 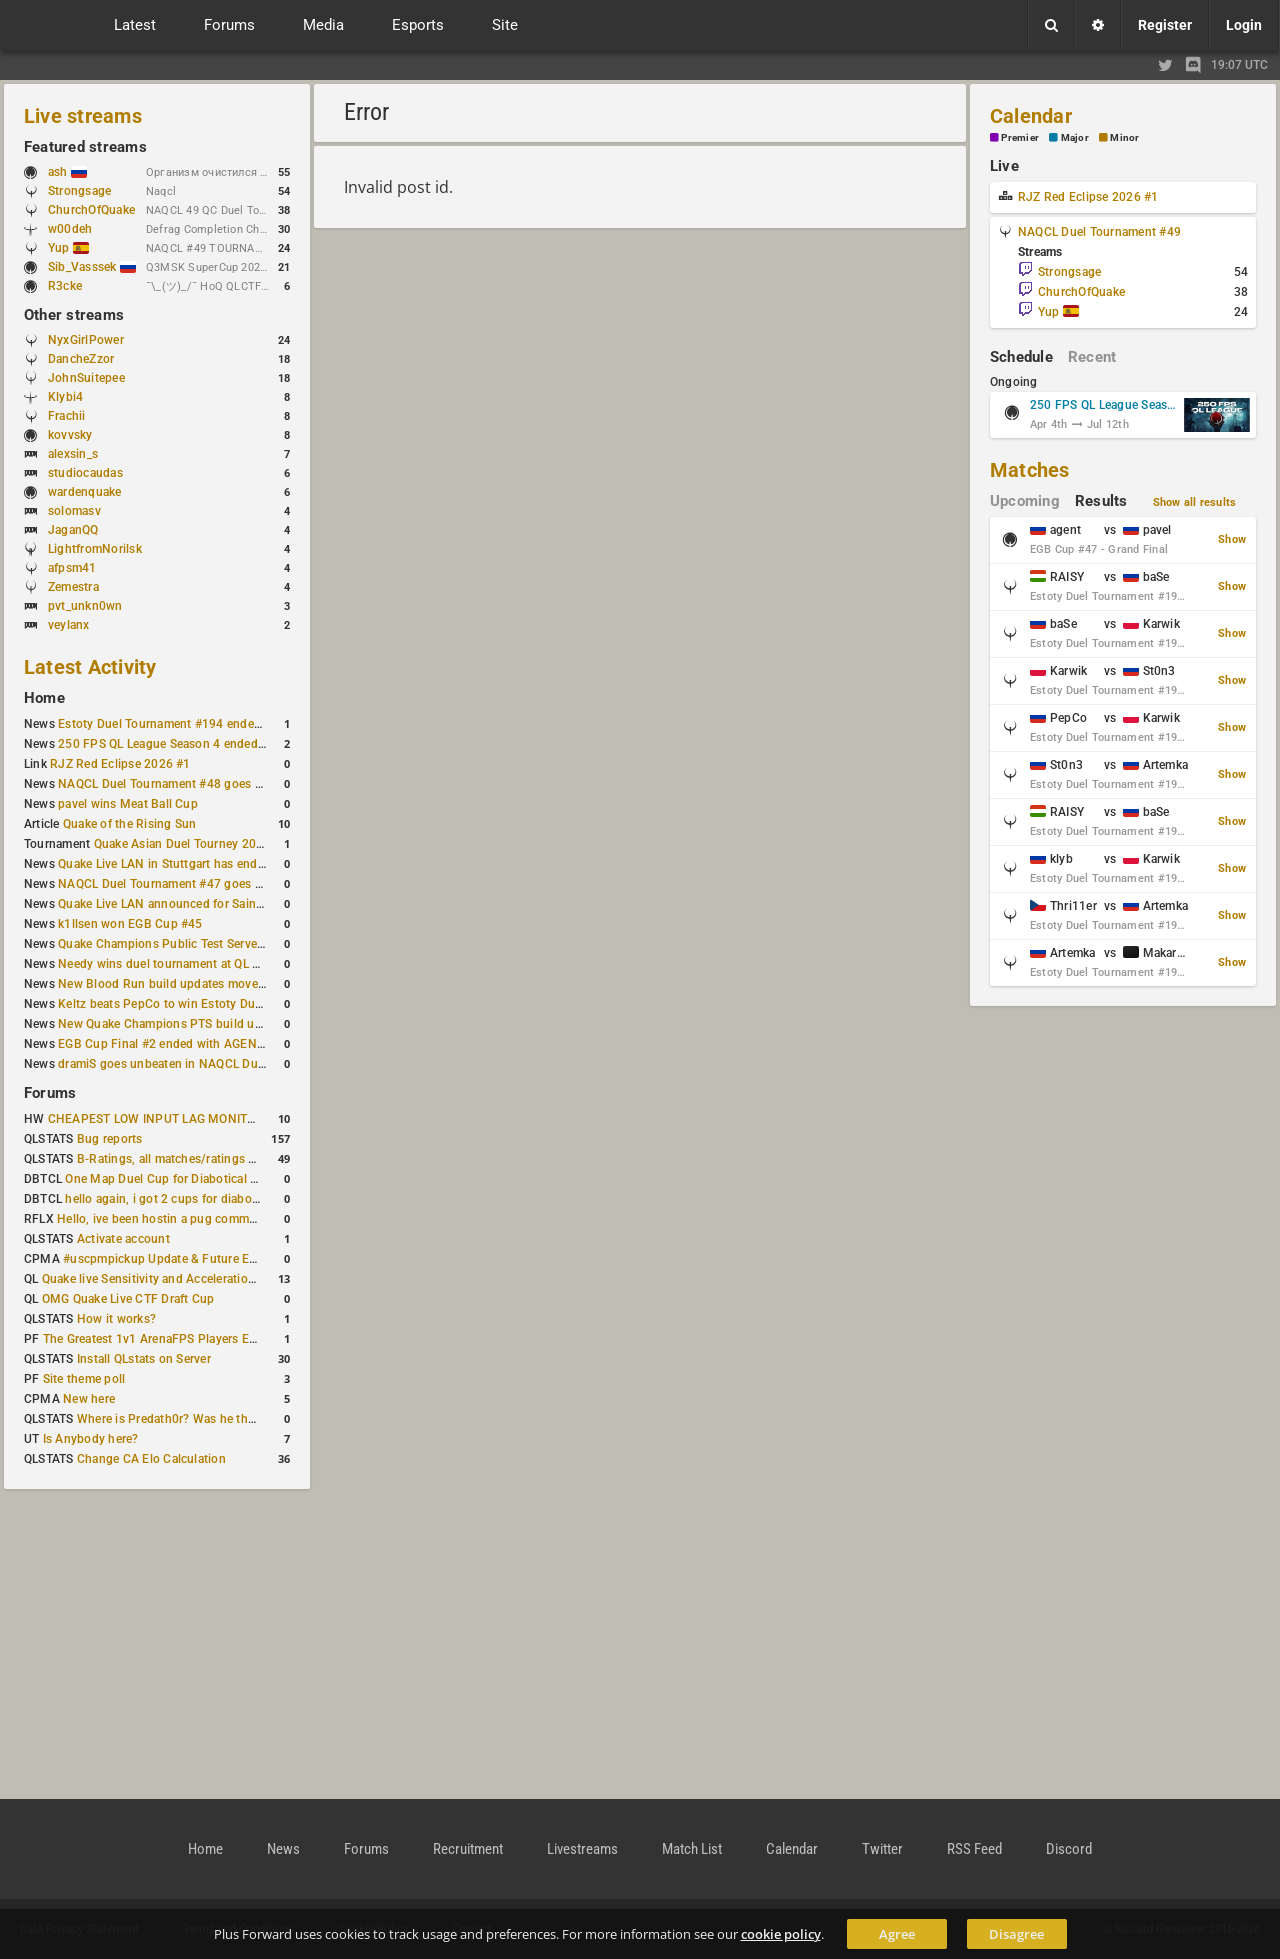 What do you see at coordinates (781, 1934) in the screenshot?
I see `cookie policy` at bounding box center [781, 1934].